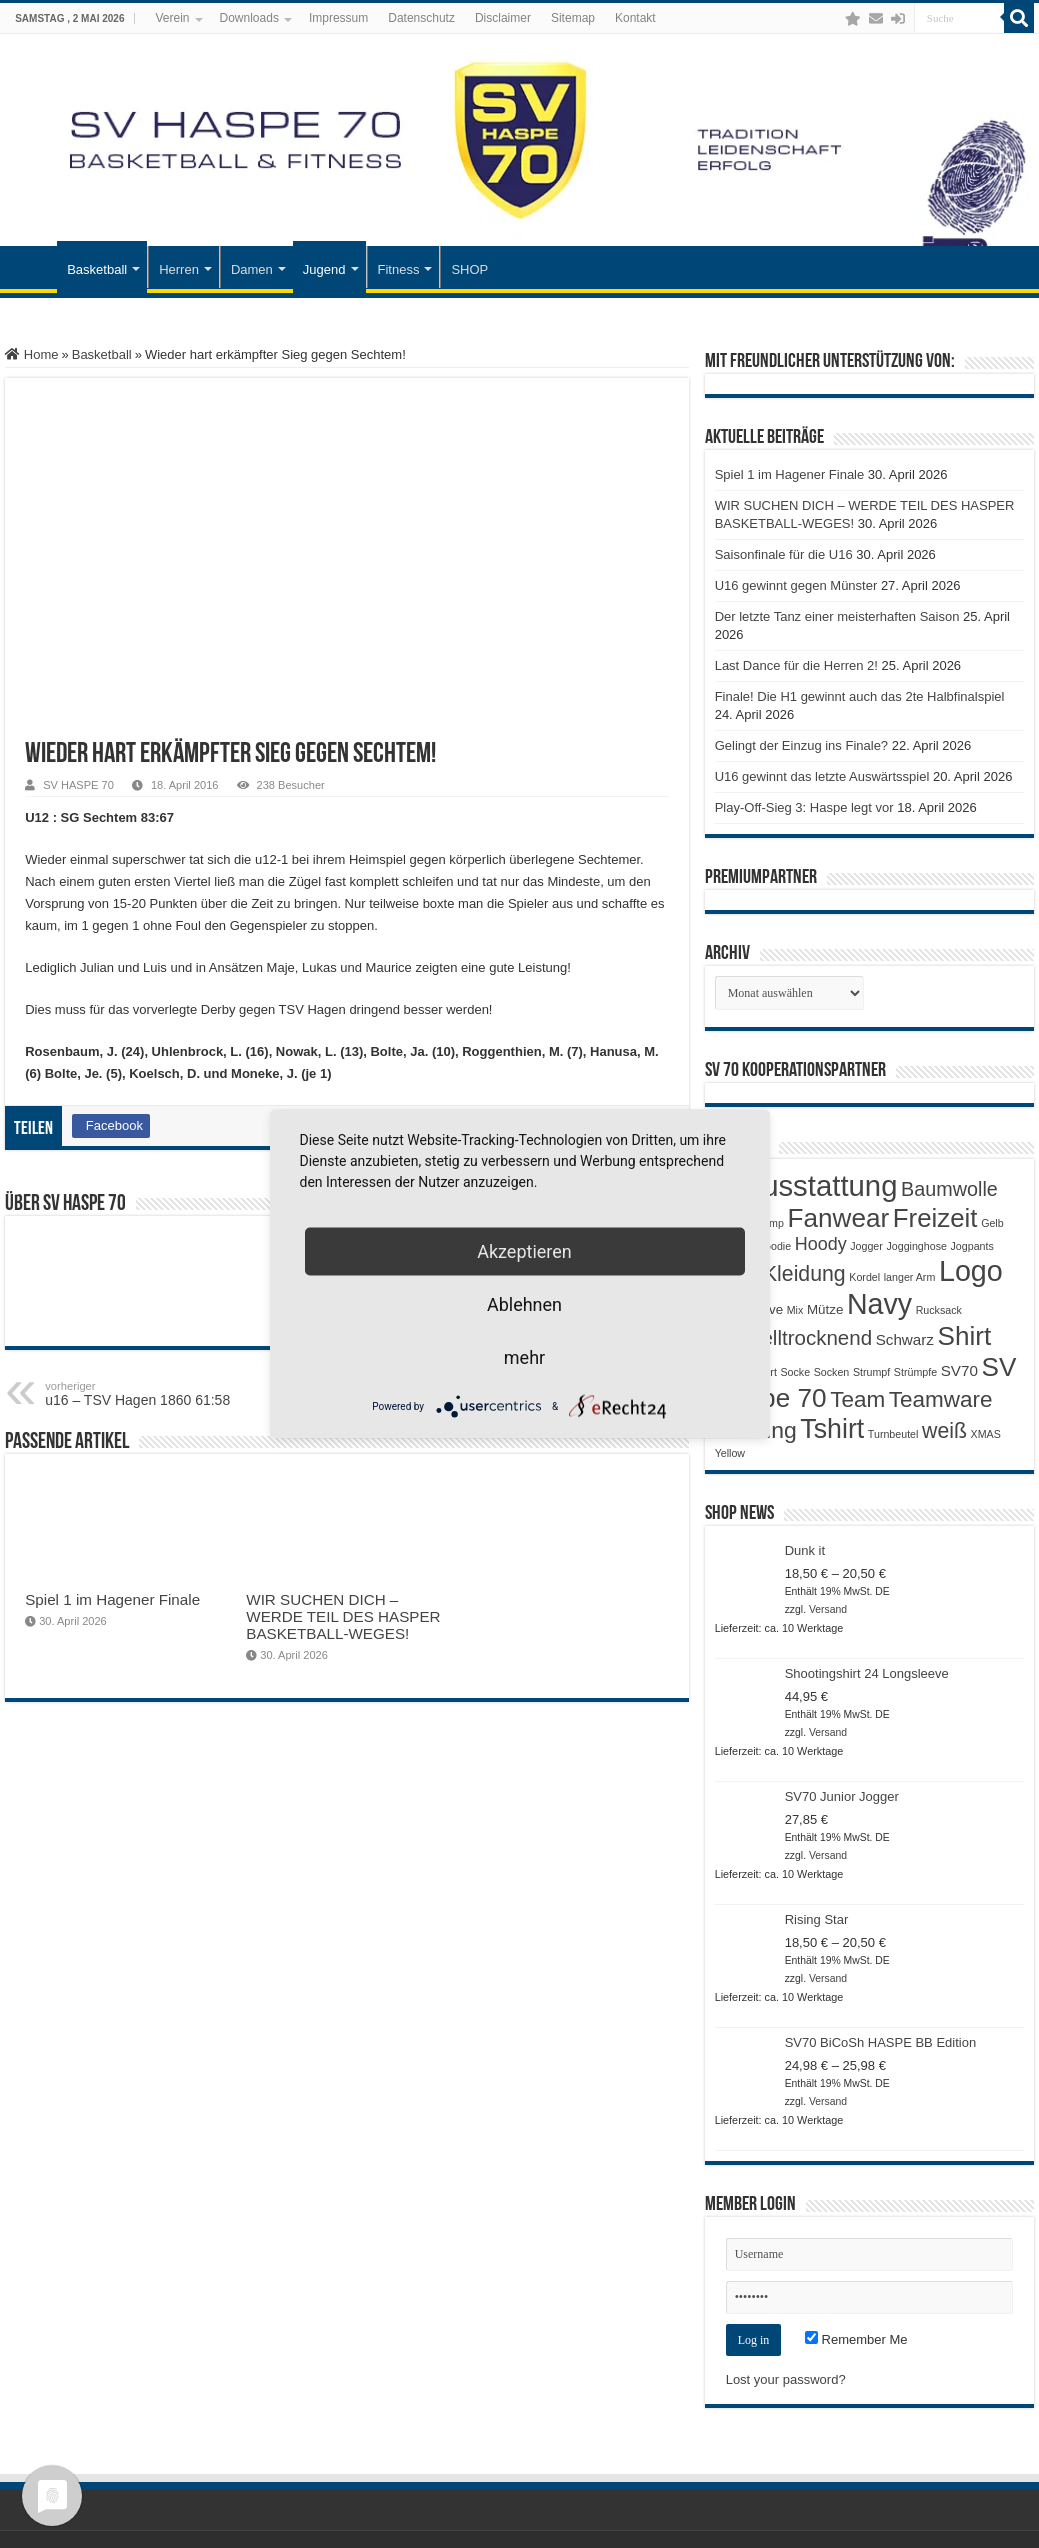  I want to click on Finale! Die H1 gewinnt auch das 2te Halbfinalspiel, so click(860, 696).